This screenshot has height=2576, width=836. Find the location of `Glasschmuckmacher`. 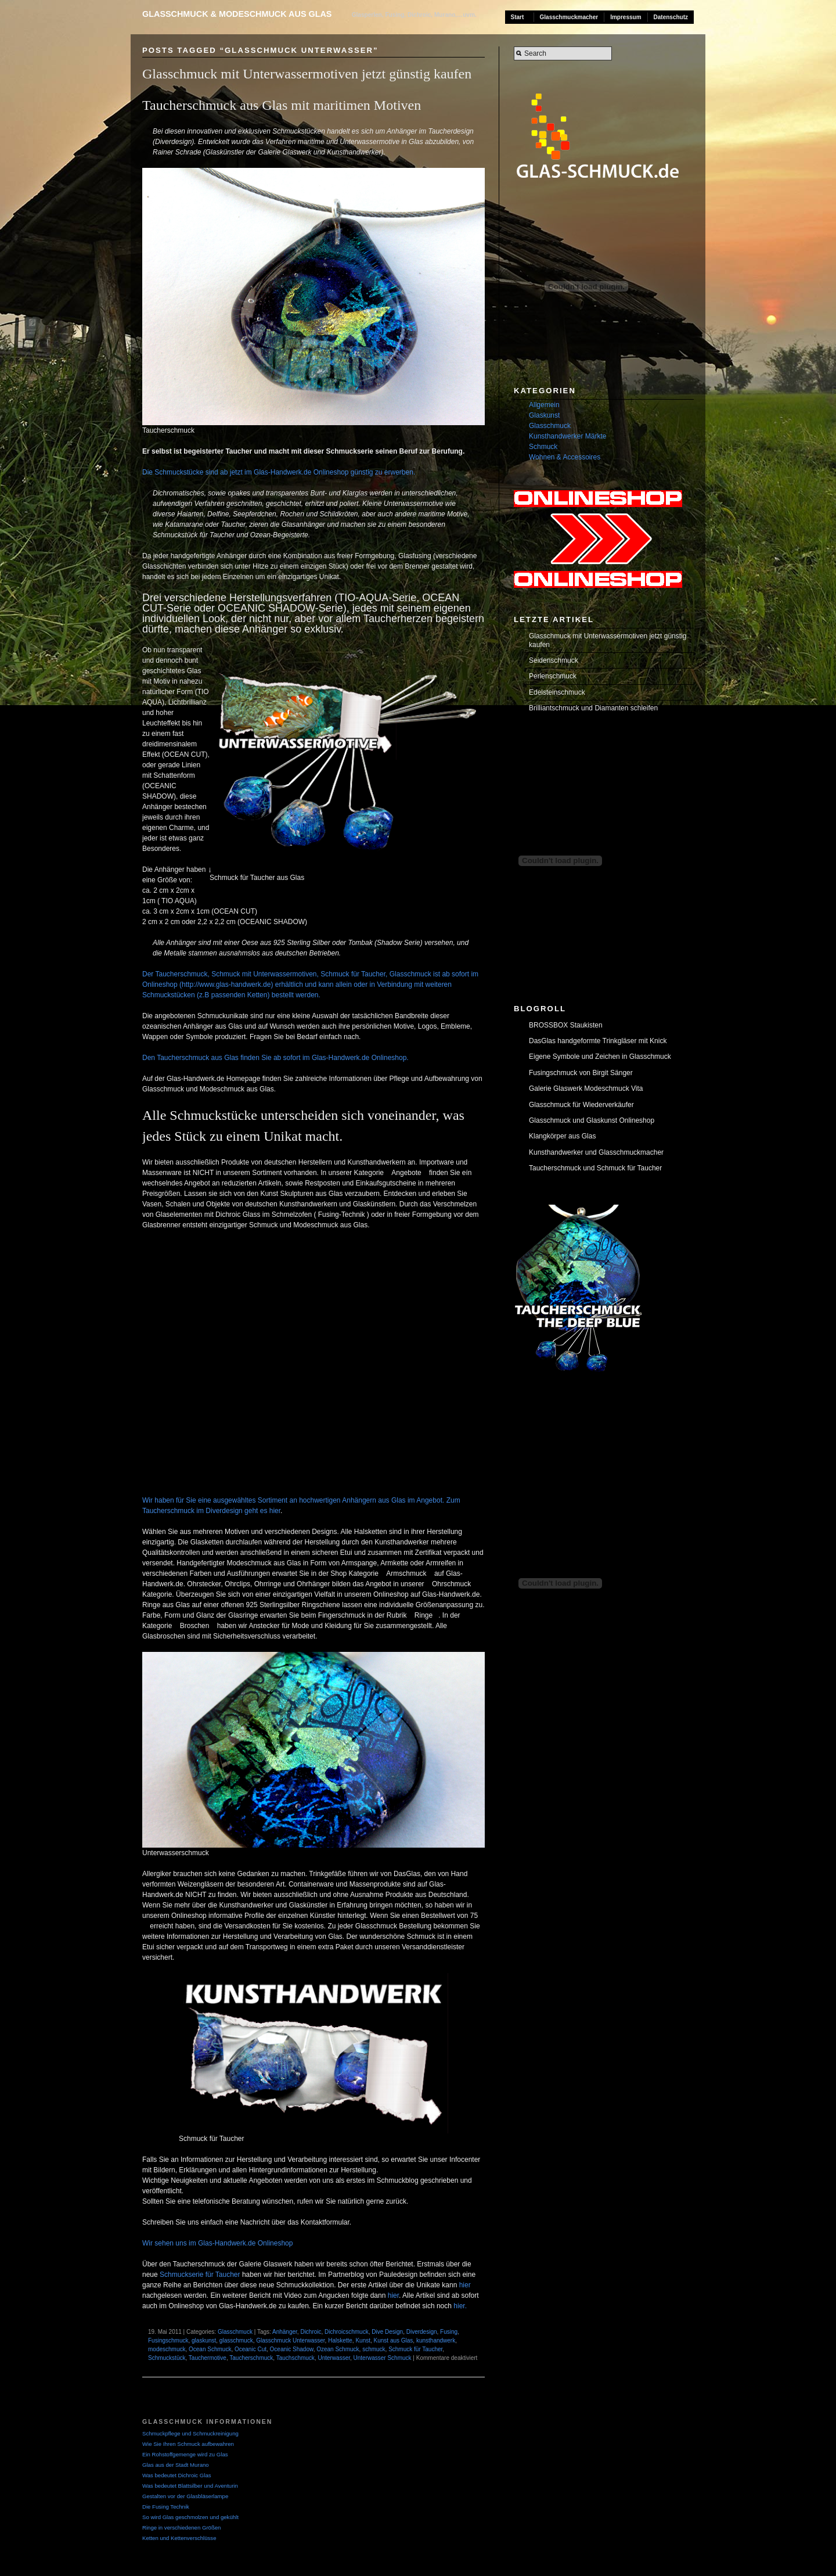

Glasschmuckmacher is located at coordinates (569, 17).